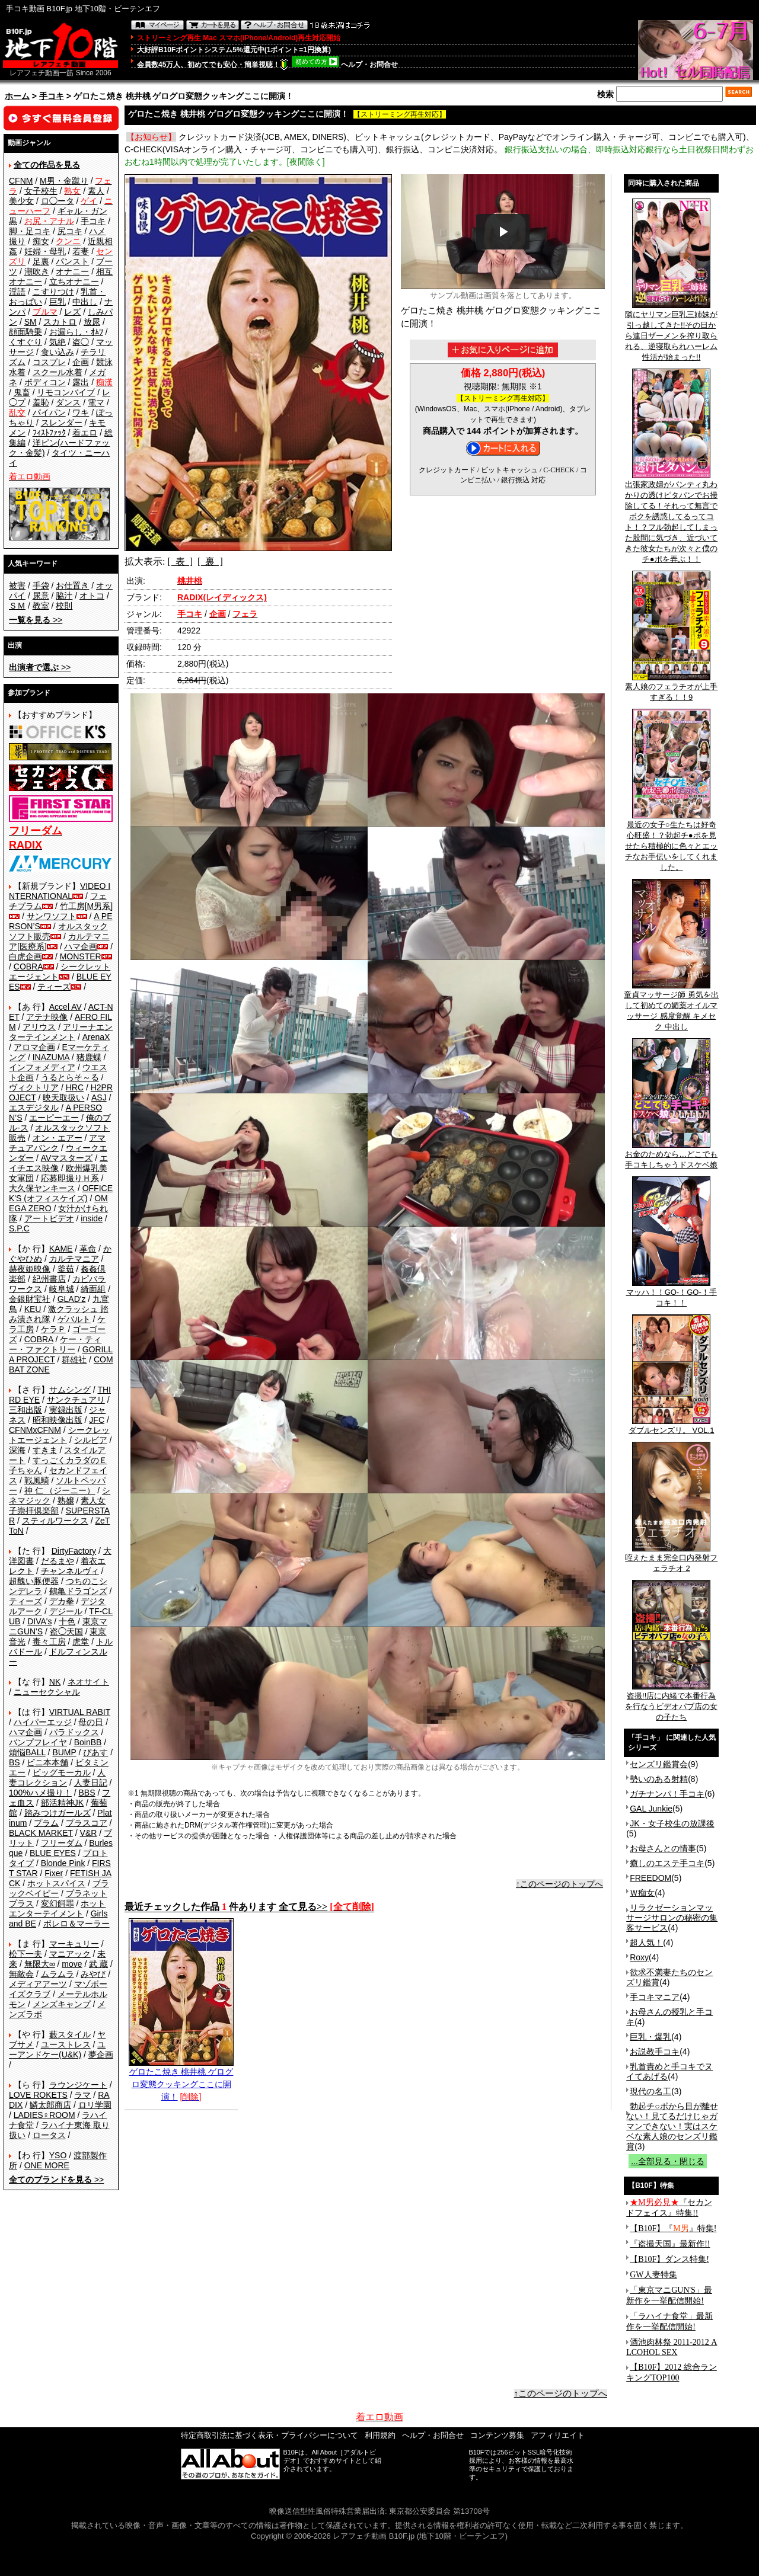 The height and width of the screenshot is (2576, 759). Describe the element at coordinates (45, 251) in the screenshot. I see `妊婦・母乳` at that location.